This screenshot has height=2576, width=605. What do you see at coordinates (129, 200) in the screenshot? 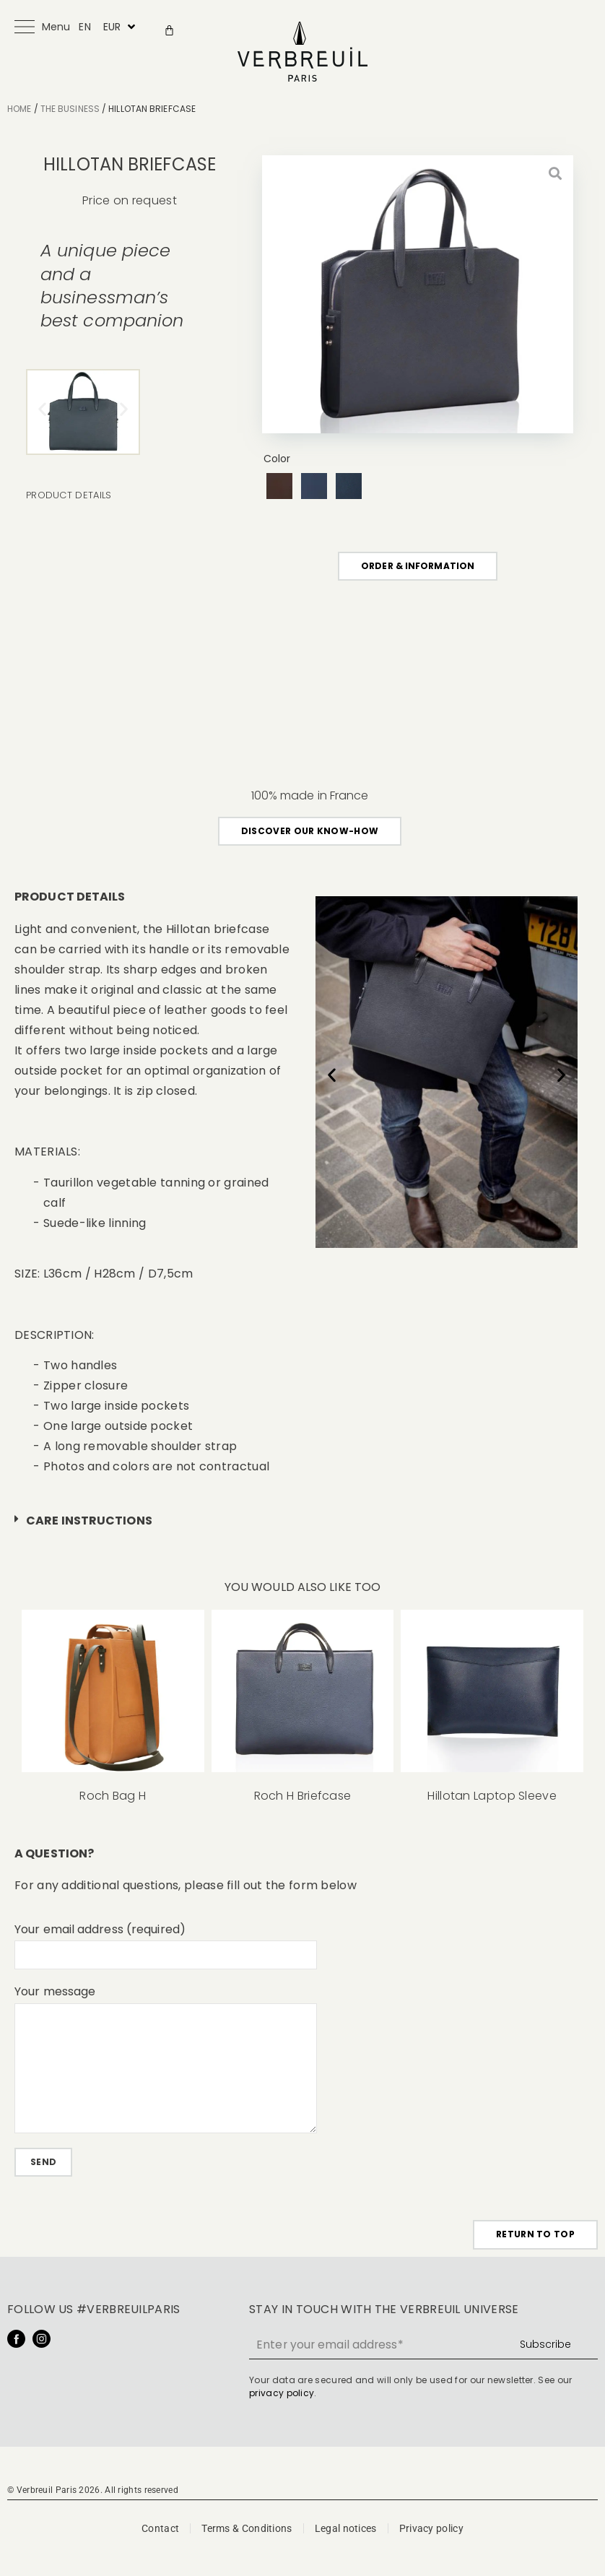
I see `Price on request` at bounding box center [129, 200].